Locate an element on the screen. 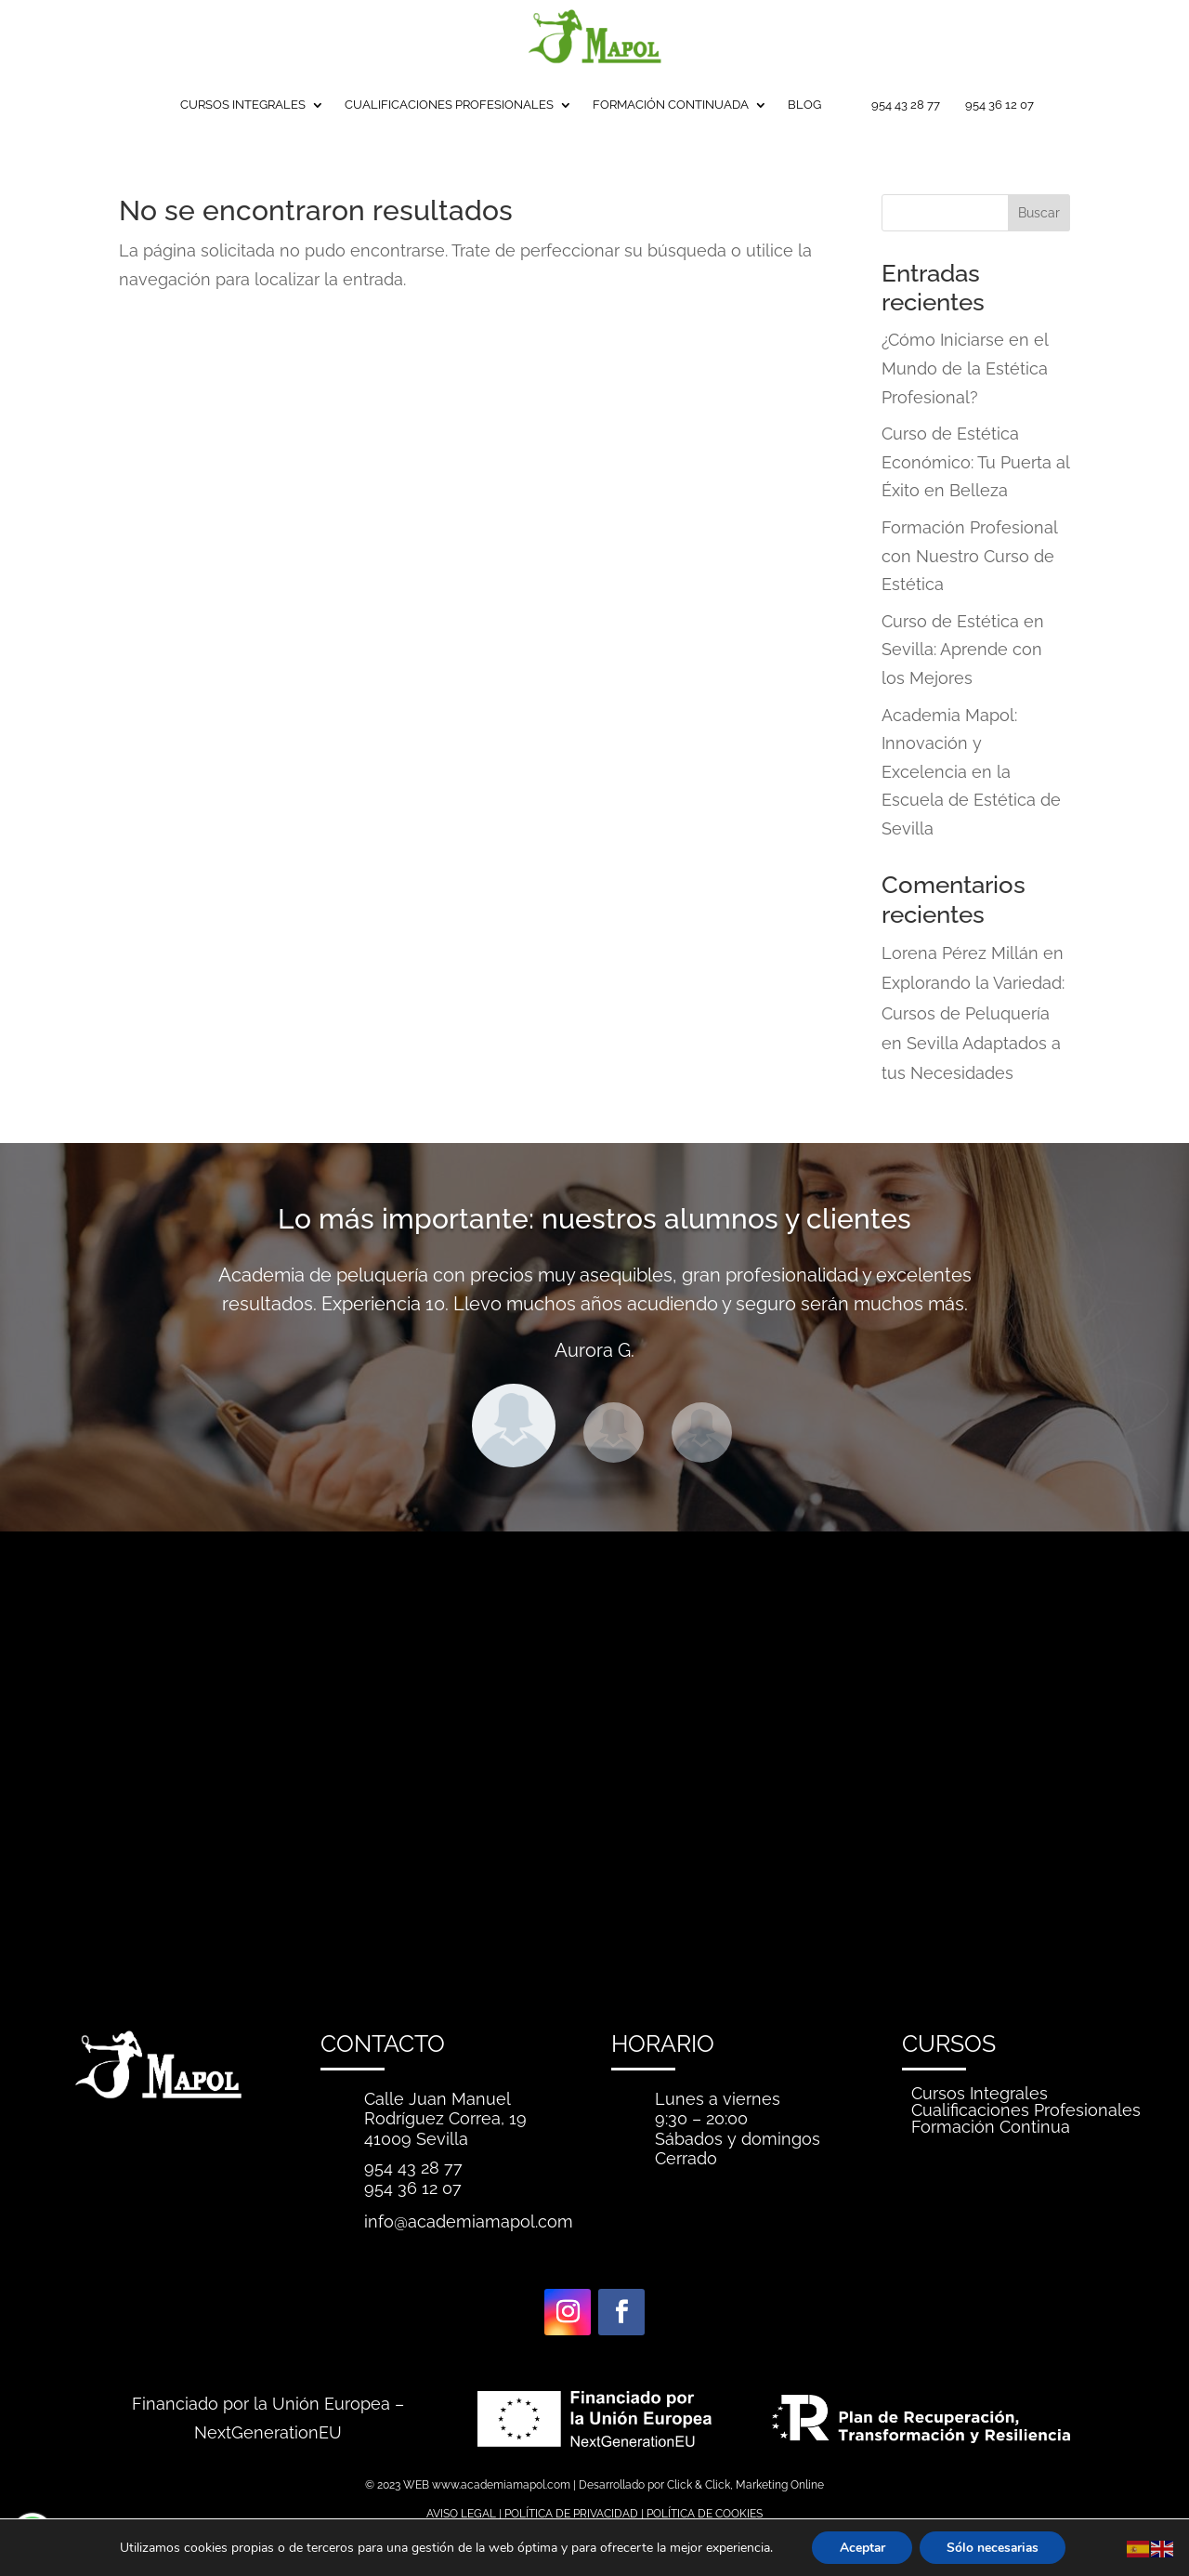 The height and width of the screenshot is (2576, 1189). www.academiamapol.com is located at coordinates (501, 2484).